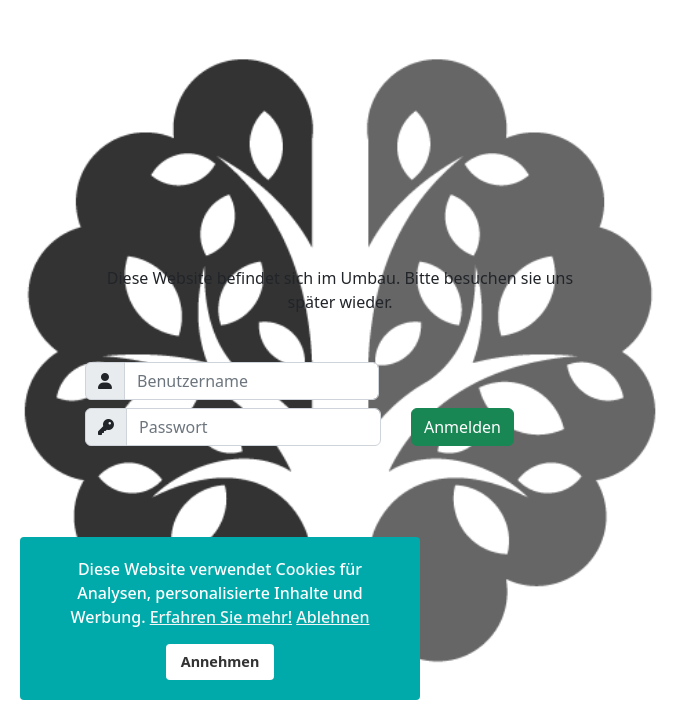  What do you see at coordinates (332, 617) in the screenshot?
I see `Ablehnen` at bounding box center [332, 617].